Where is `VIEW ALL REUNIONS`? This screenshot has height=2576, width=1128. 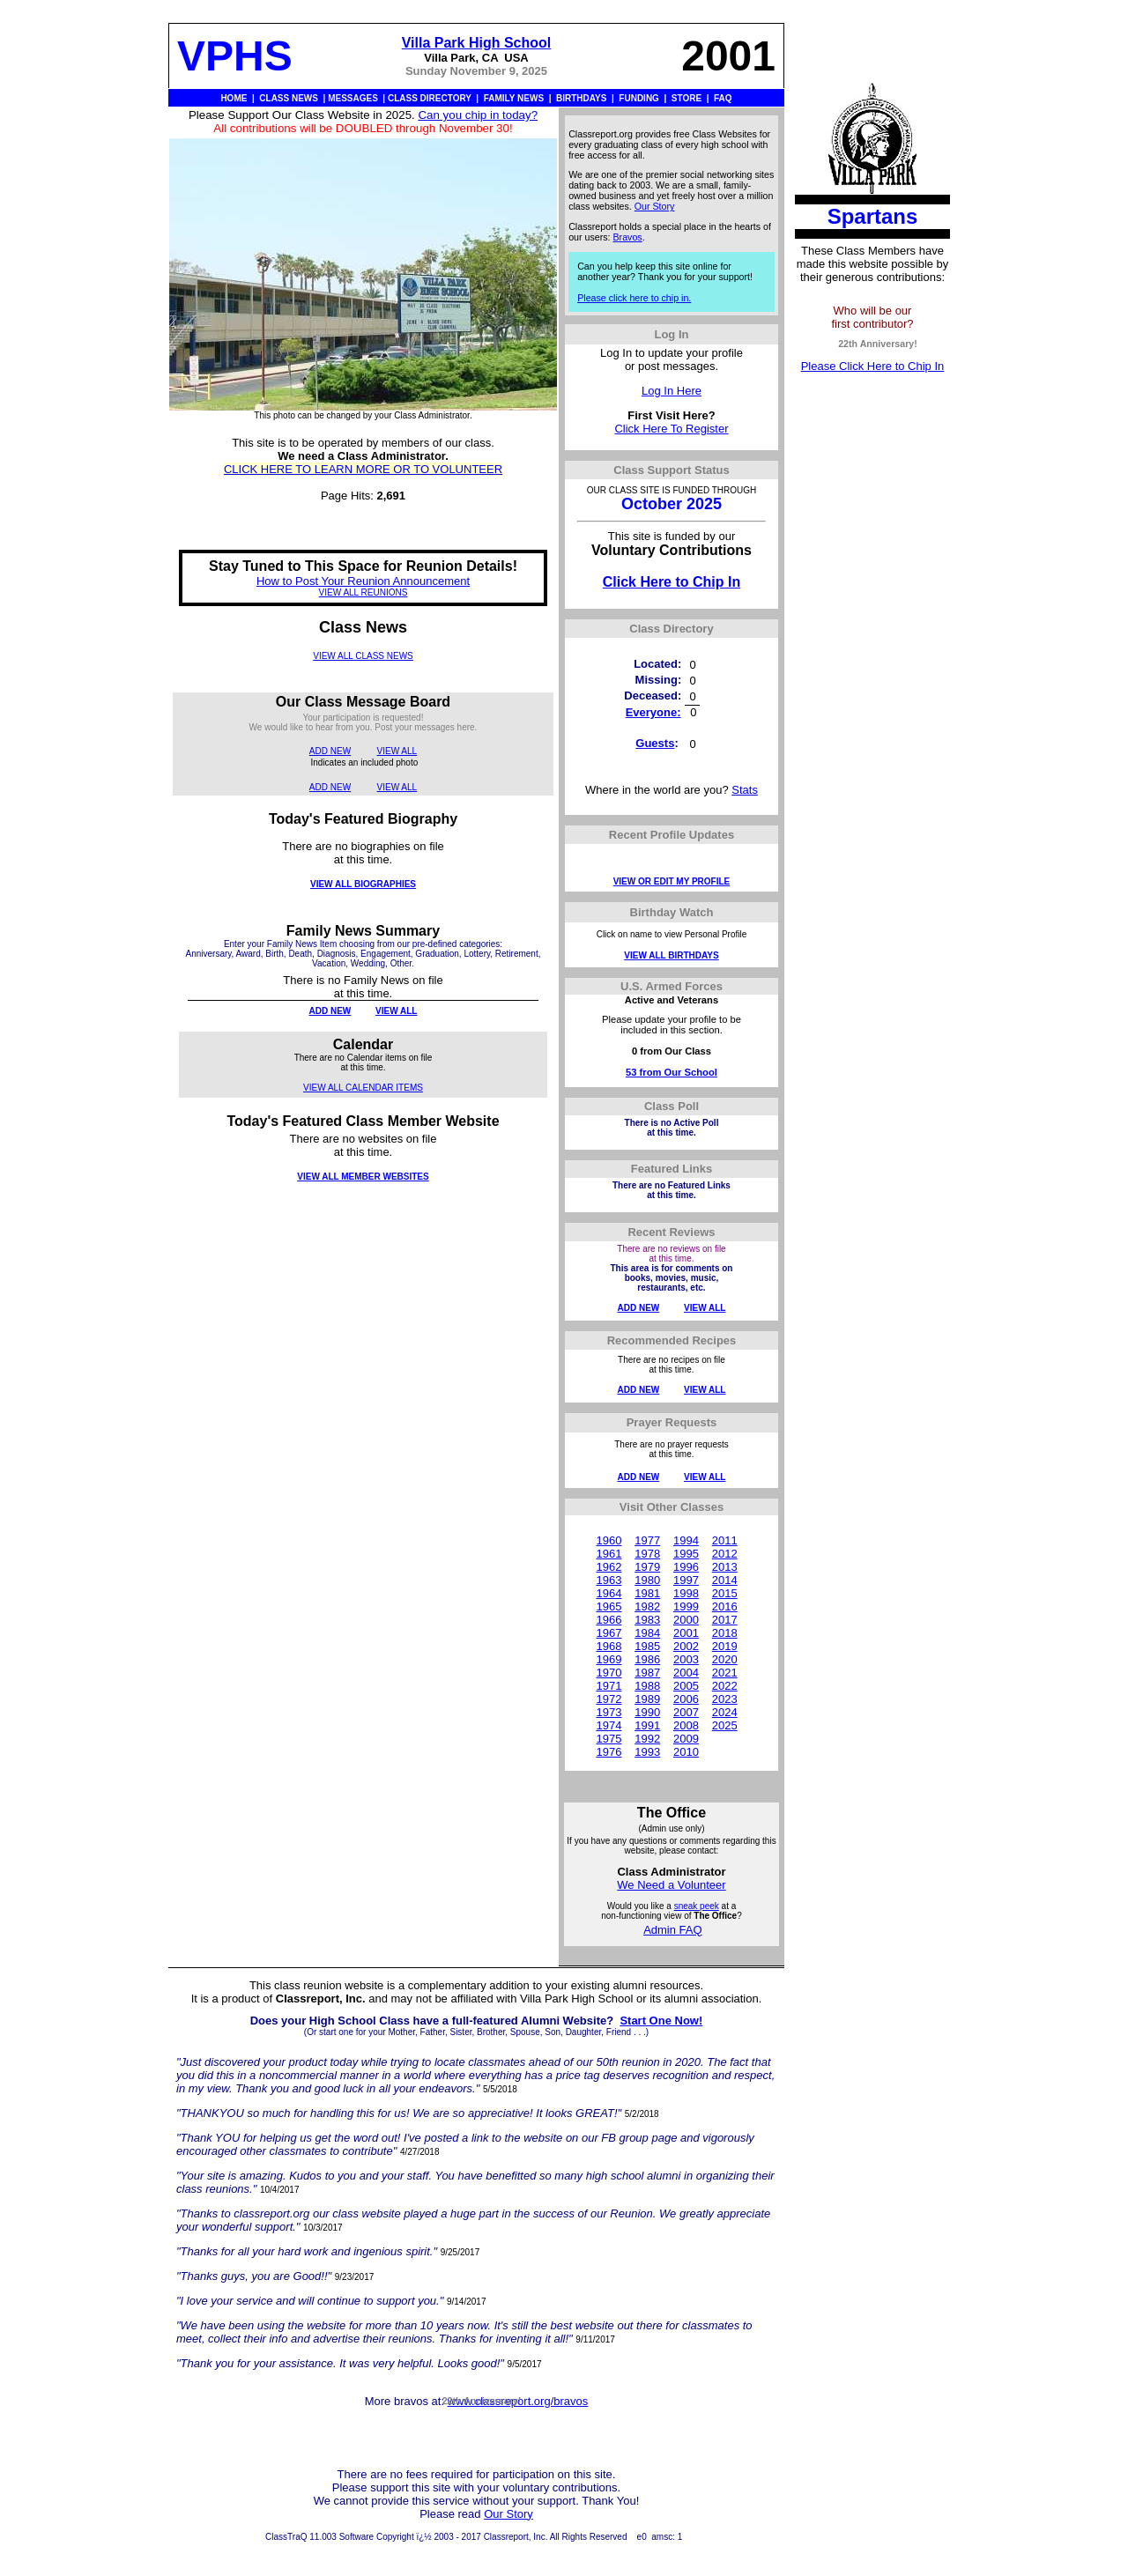
VIEW ALL REUNIONS is located at coordinates (363, 592).